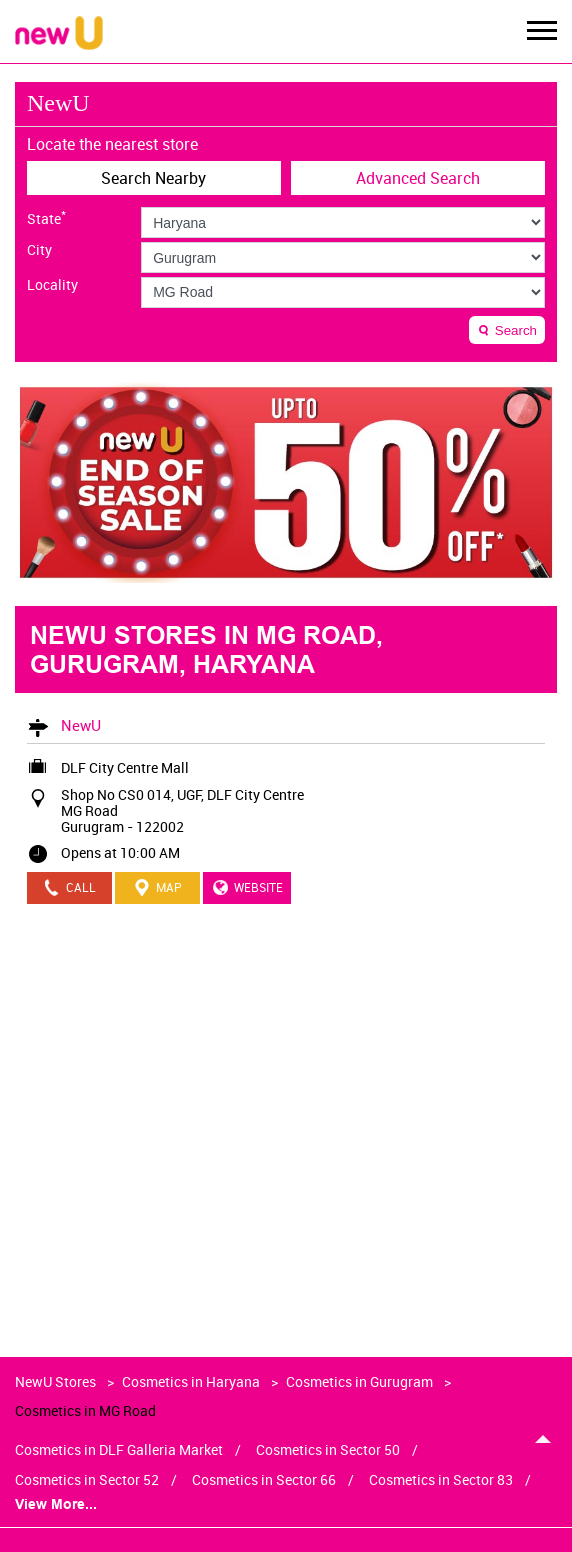 This screenshot has height=1552, width=572. I want to click on City, so click(39, 250).